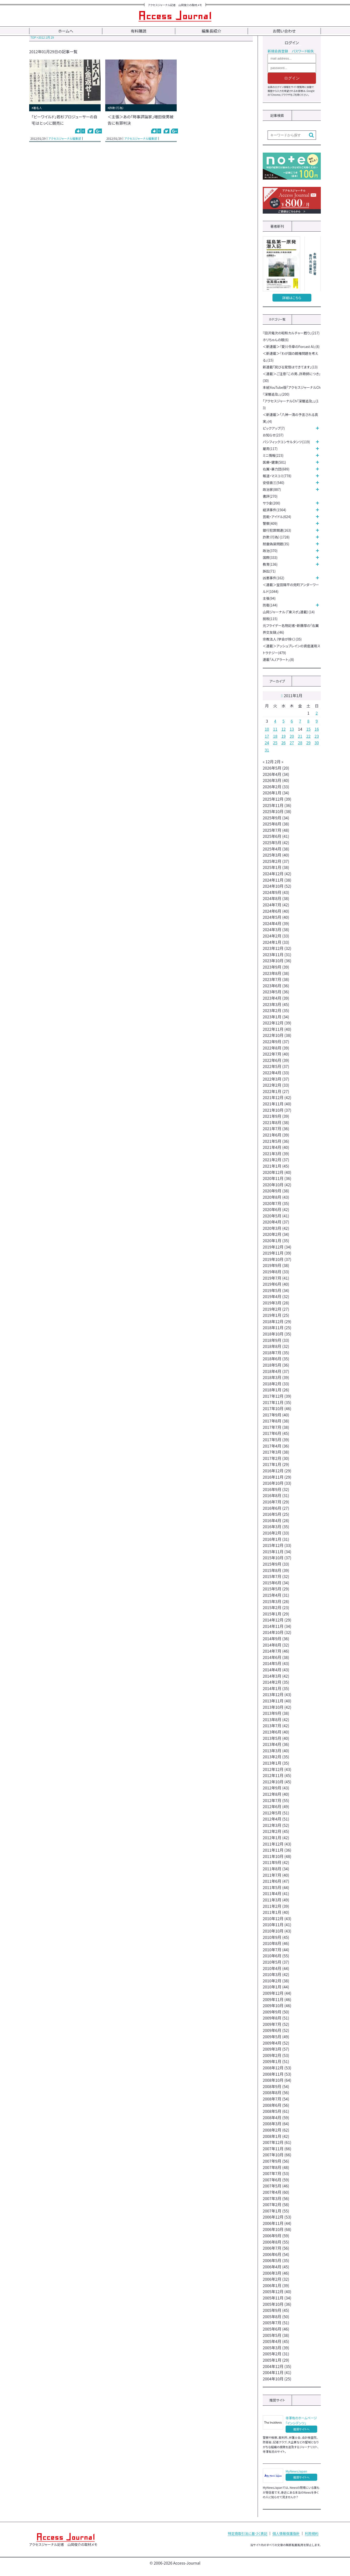  Describe the element at coordinates (272, 1323) in the screenshot. I see `2019年1月` at that location.